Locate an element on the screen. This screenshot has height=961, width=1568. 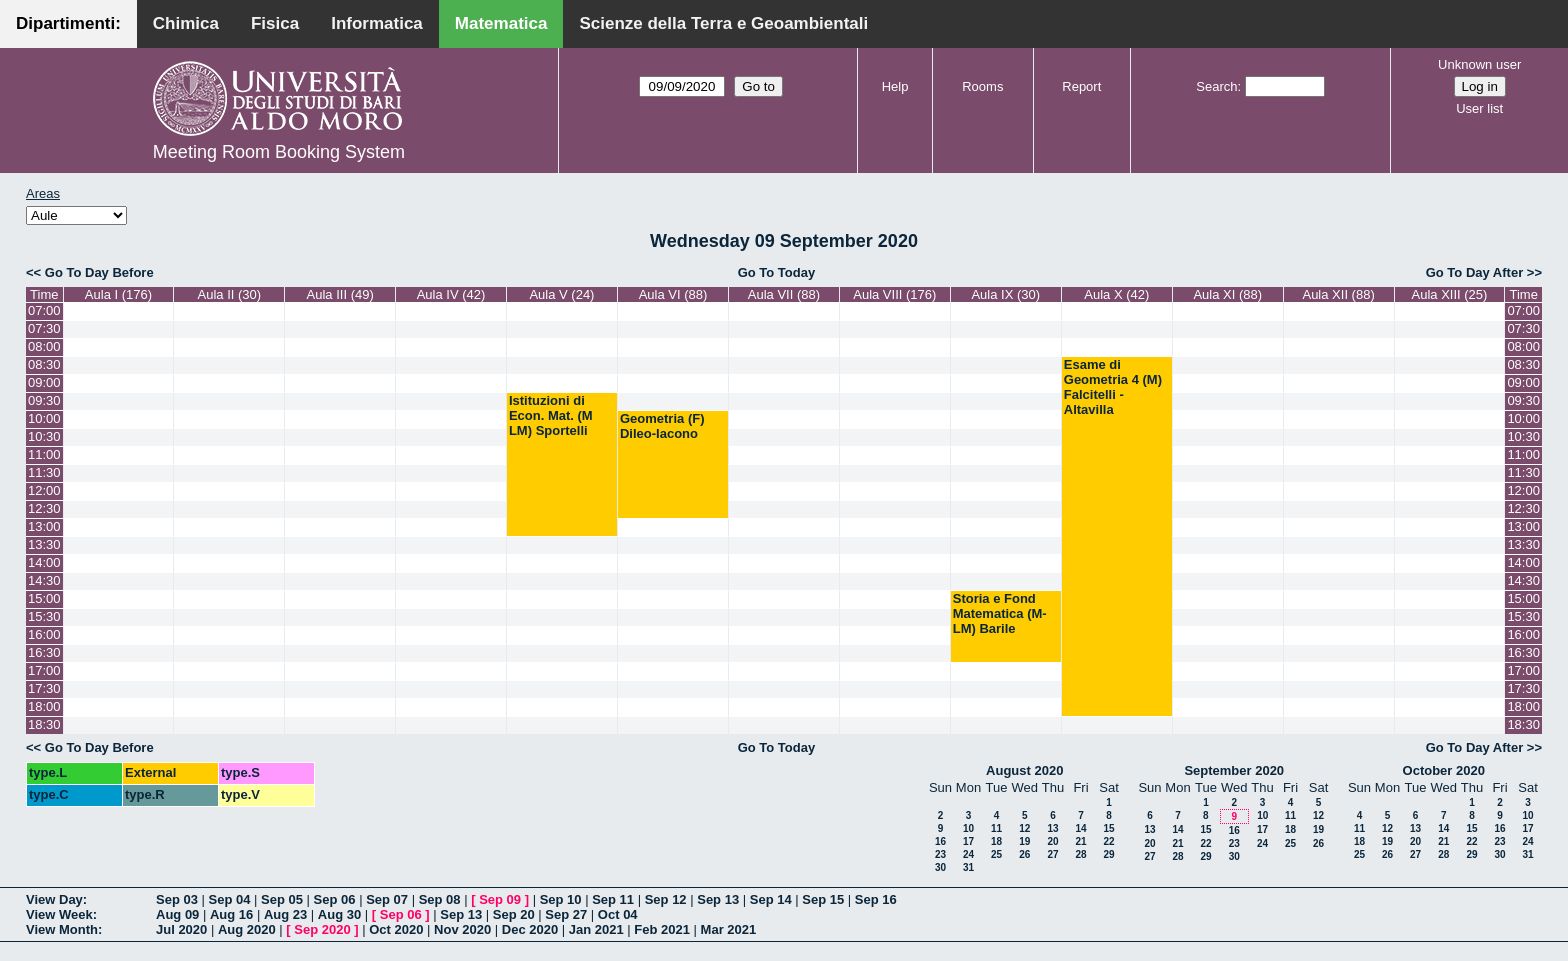
Scienze della Terra e Geoambientali is located at coordinates (723, 23).